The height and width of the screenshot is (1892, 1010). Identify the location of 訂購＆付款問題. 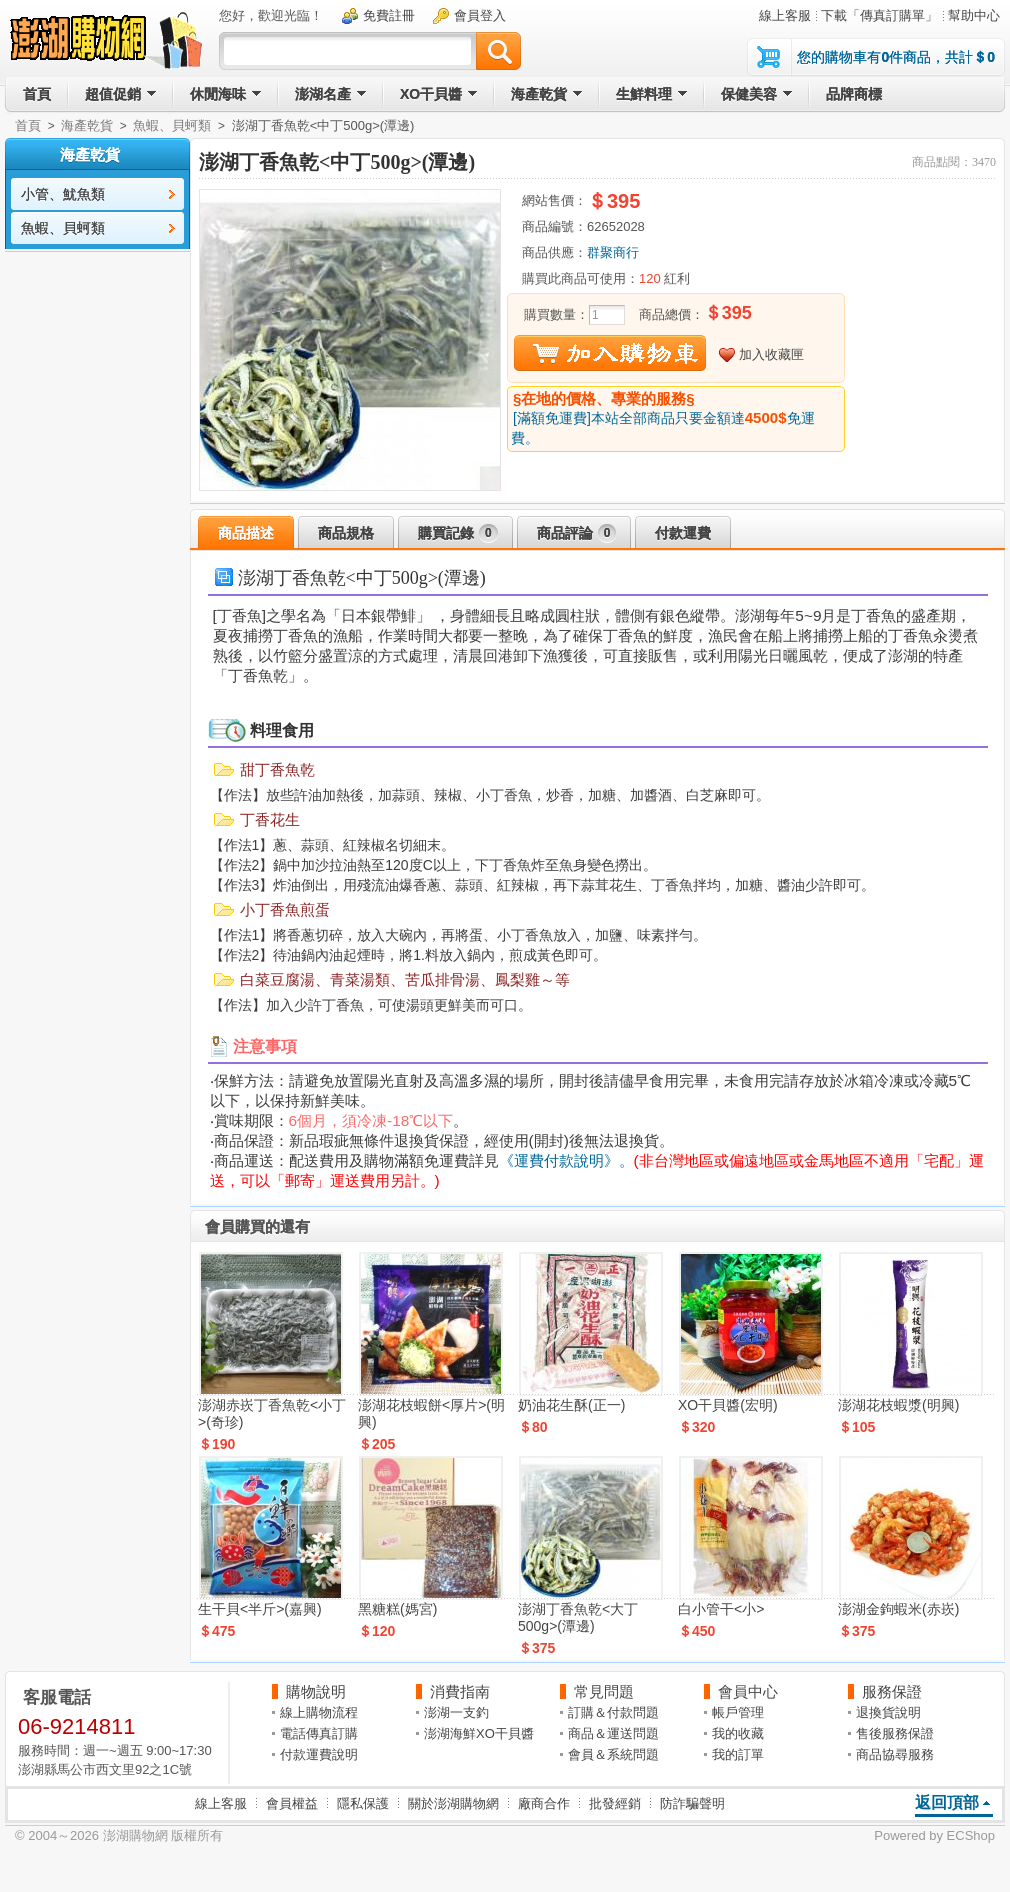
(613, 1712).